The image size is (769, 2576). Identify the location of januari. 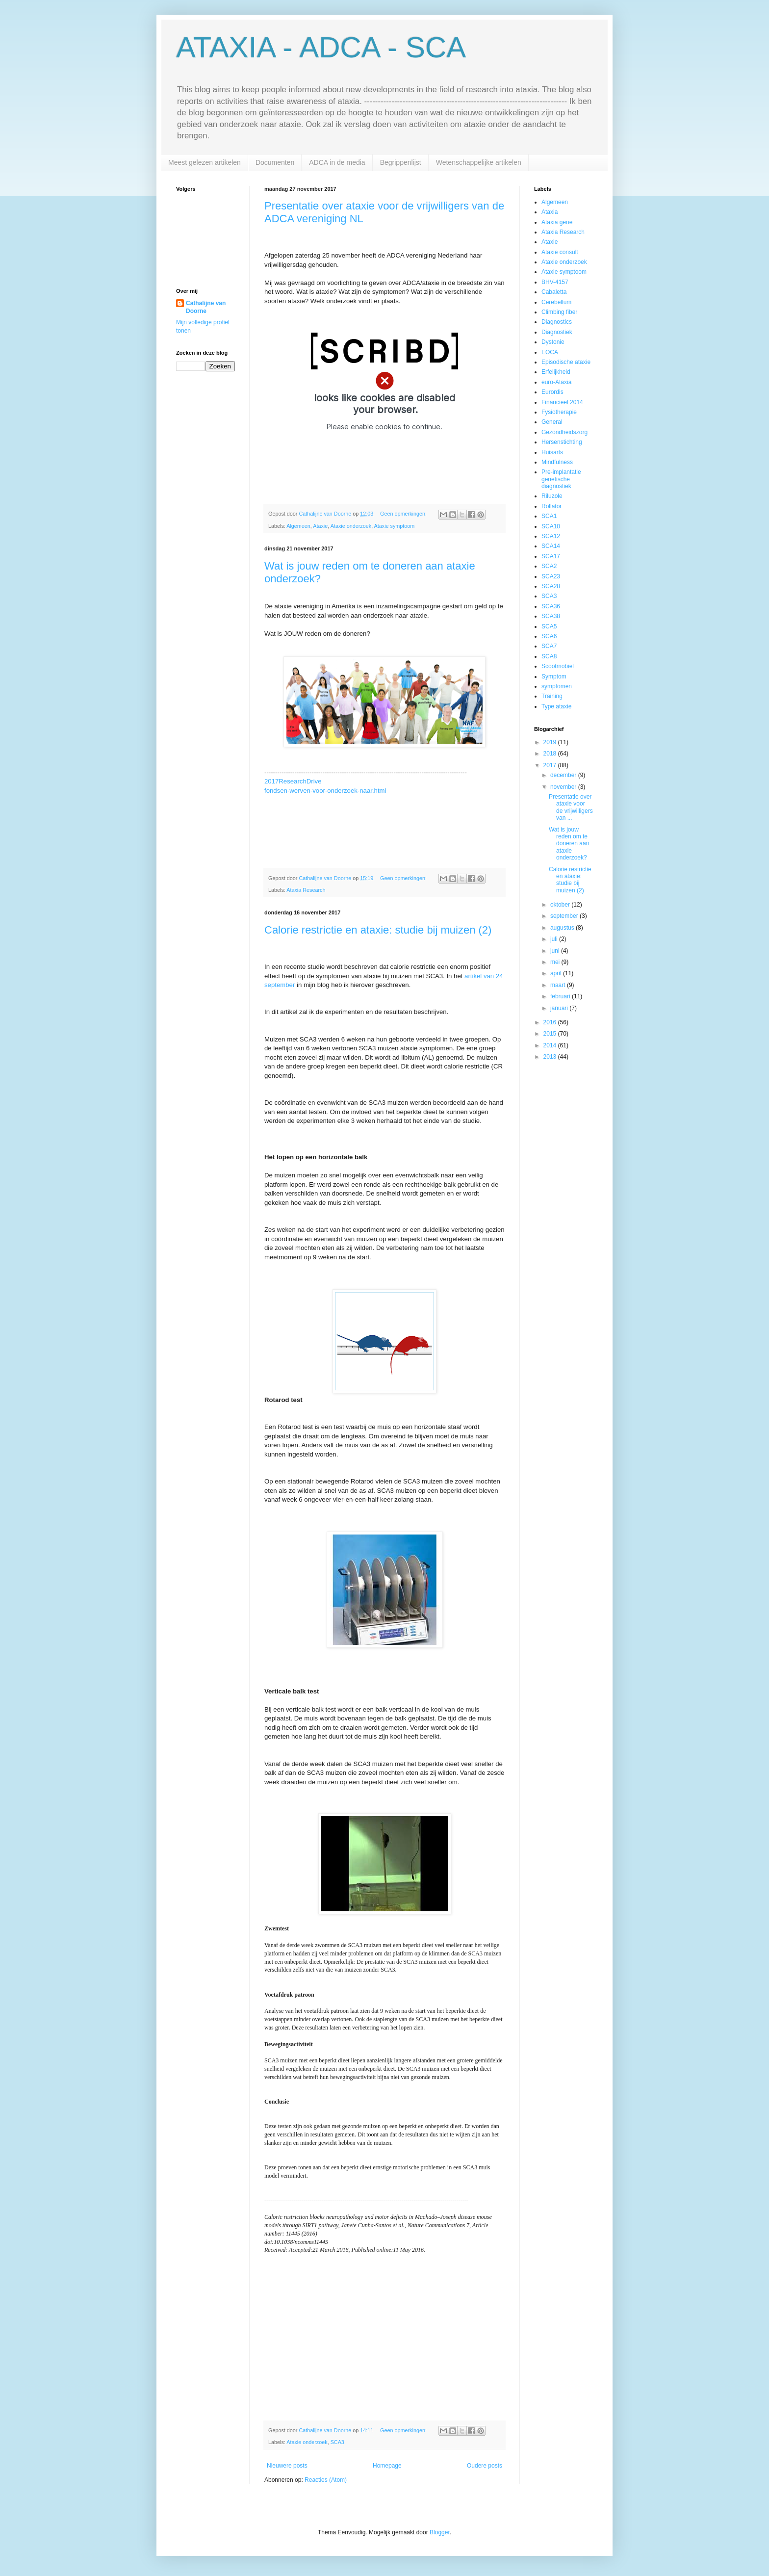
(559, 1008).